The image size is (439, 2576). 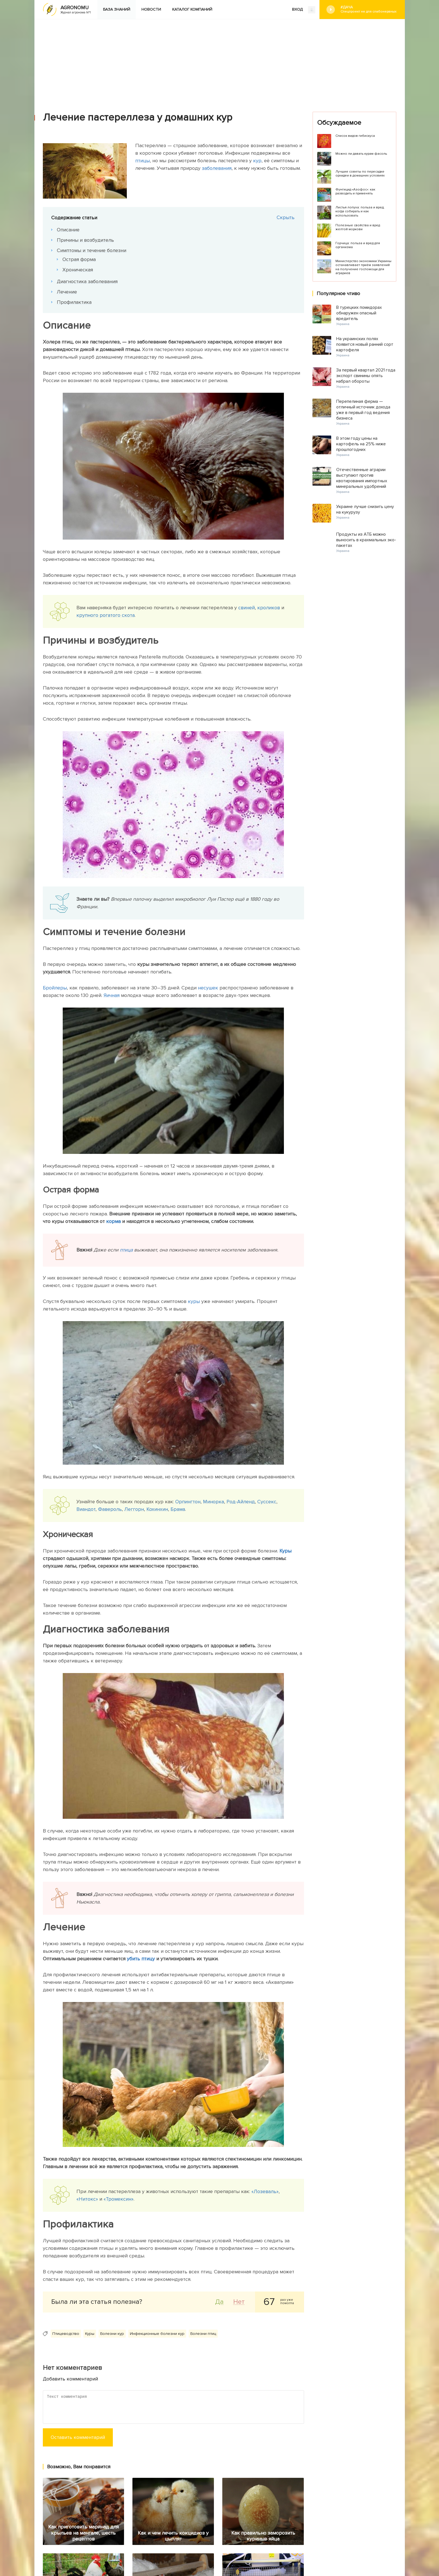 I want to click on кур, so click(x=257, y=160).